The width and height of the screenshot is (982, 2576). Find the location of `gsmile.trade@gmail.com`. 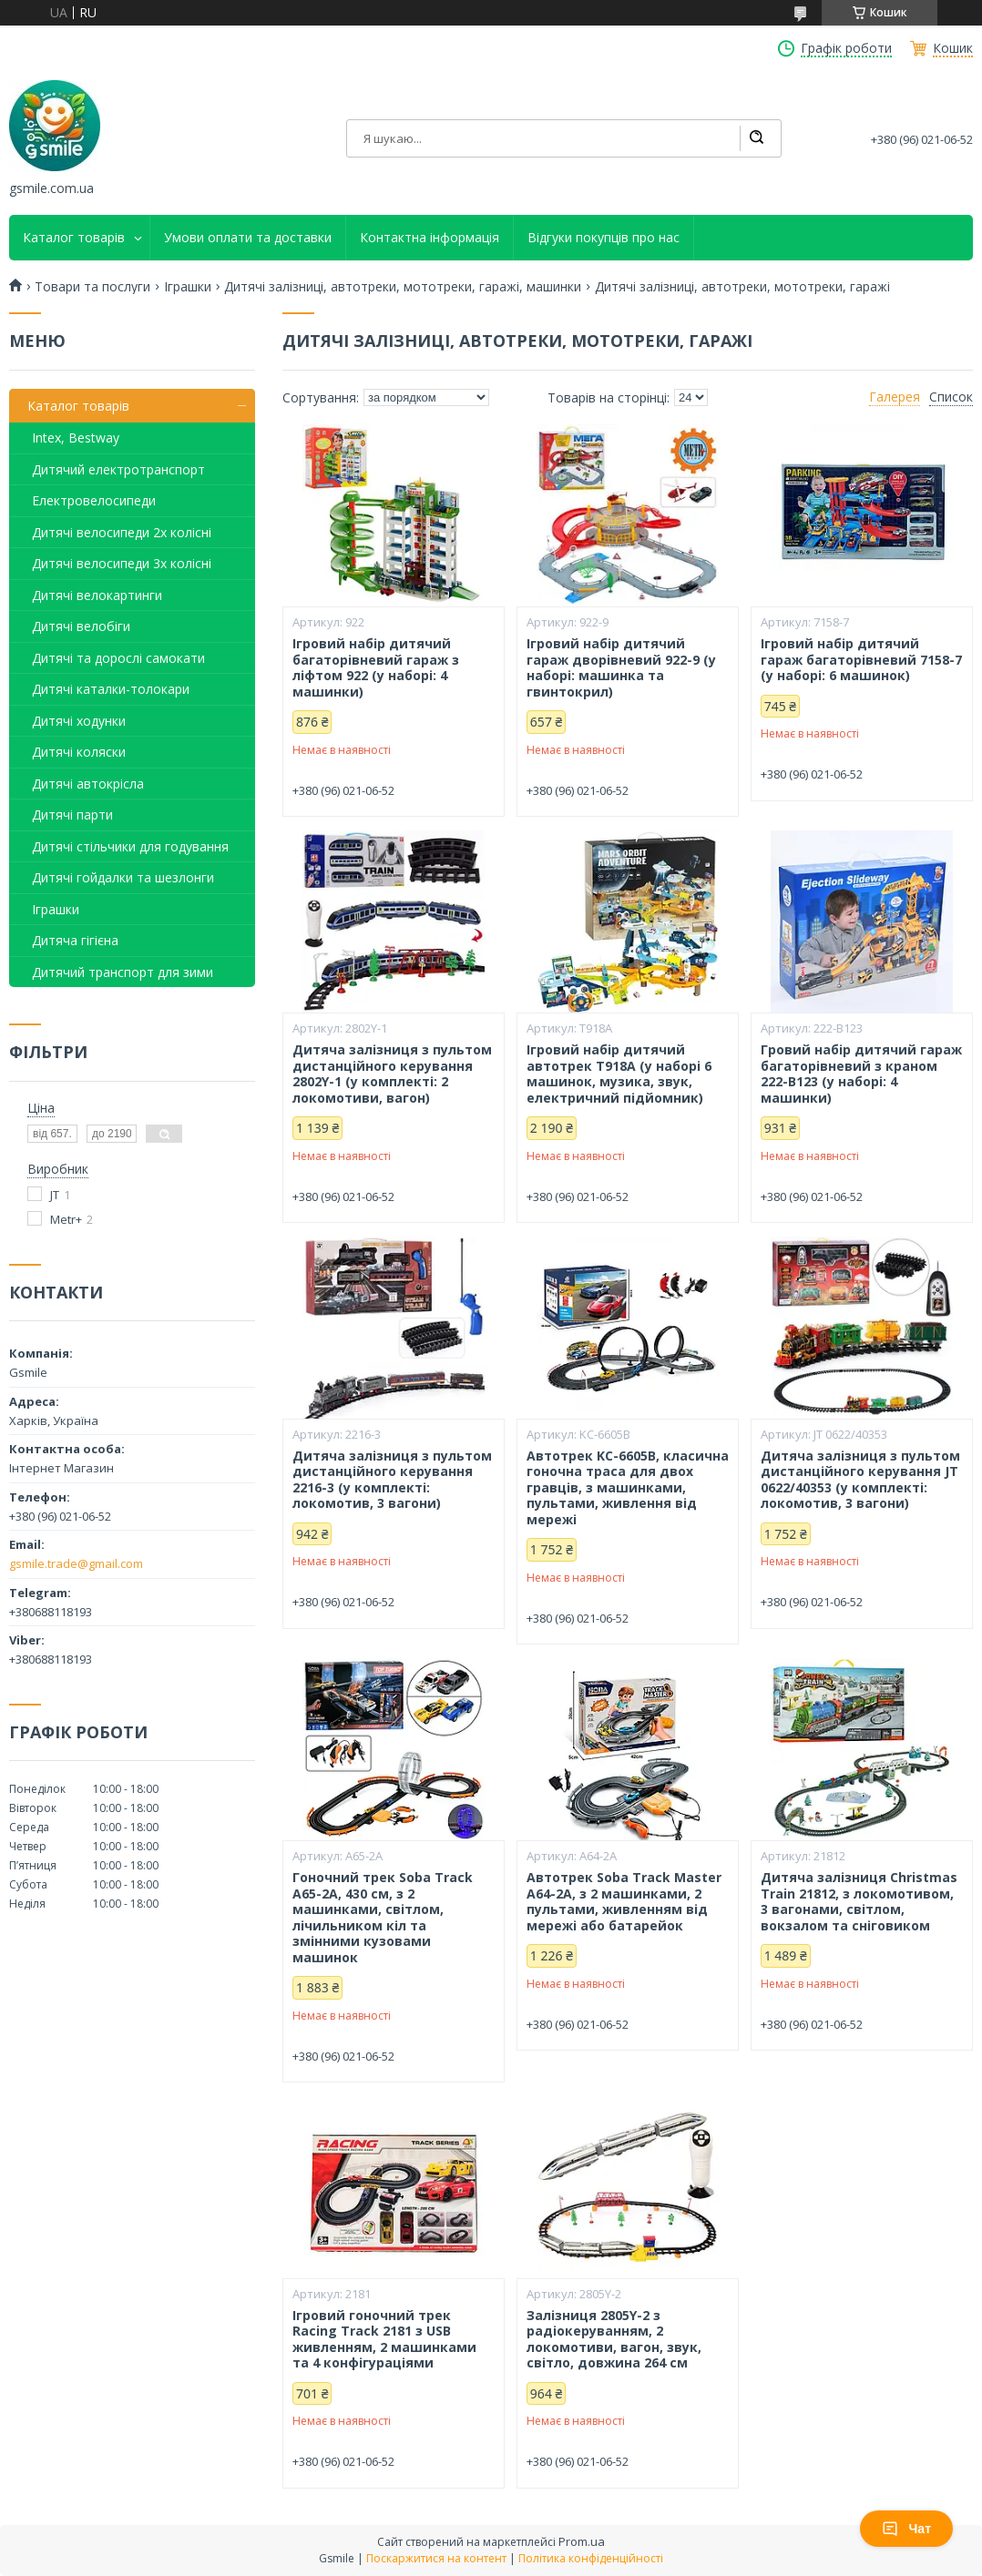

gsmile.trade@gmail.com is located at coordinates (76, 1563).